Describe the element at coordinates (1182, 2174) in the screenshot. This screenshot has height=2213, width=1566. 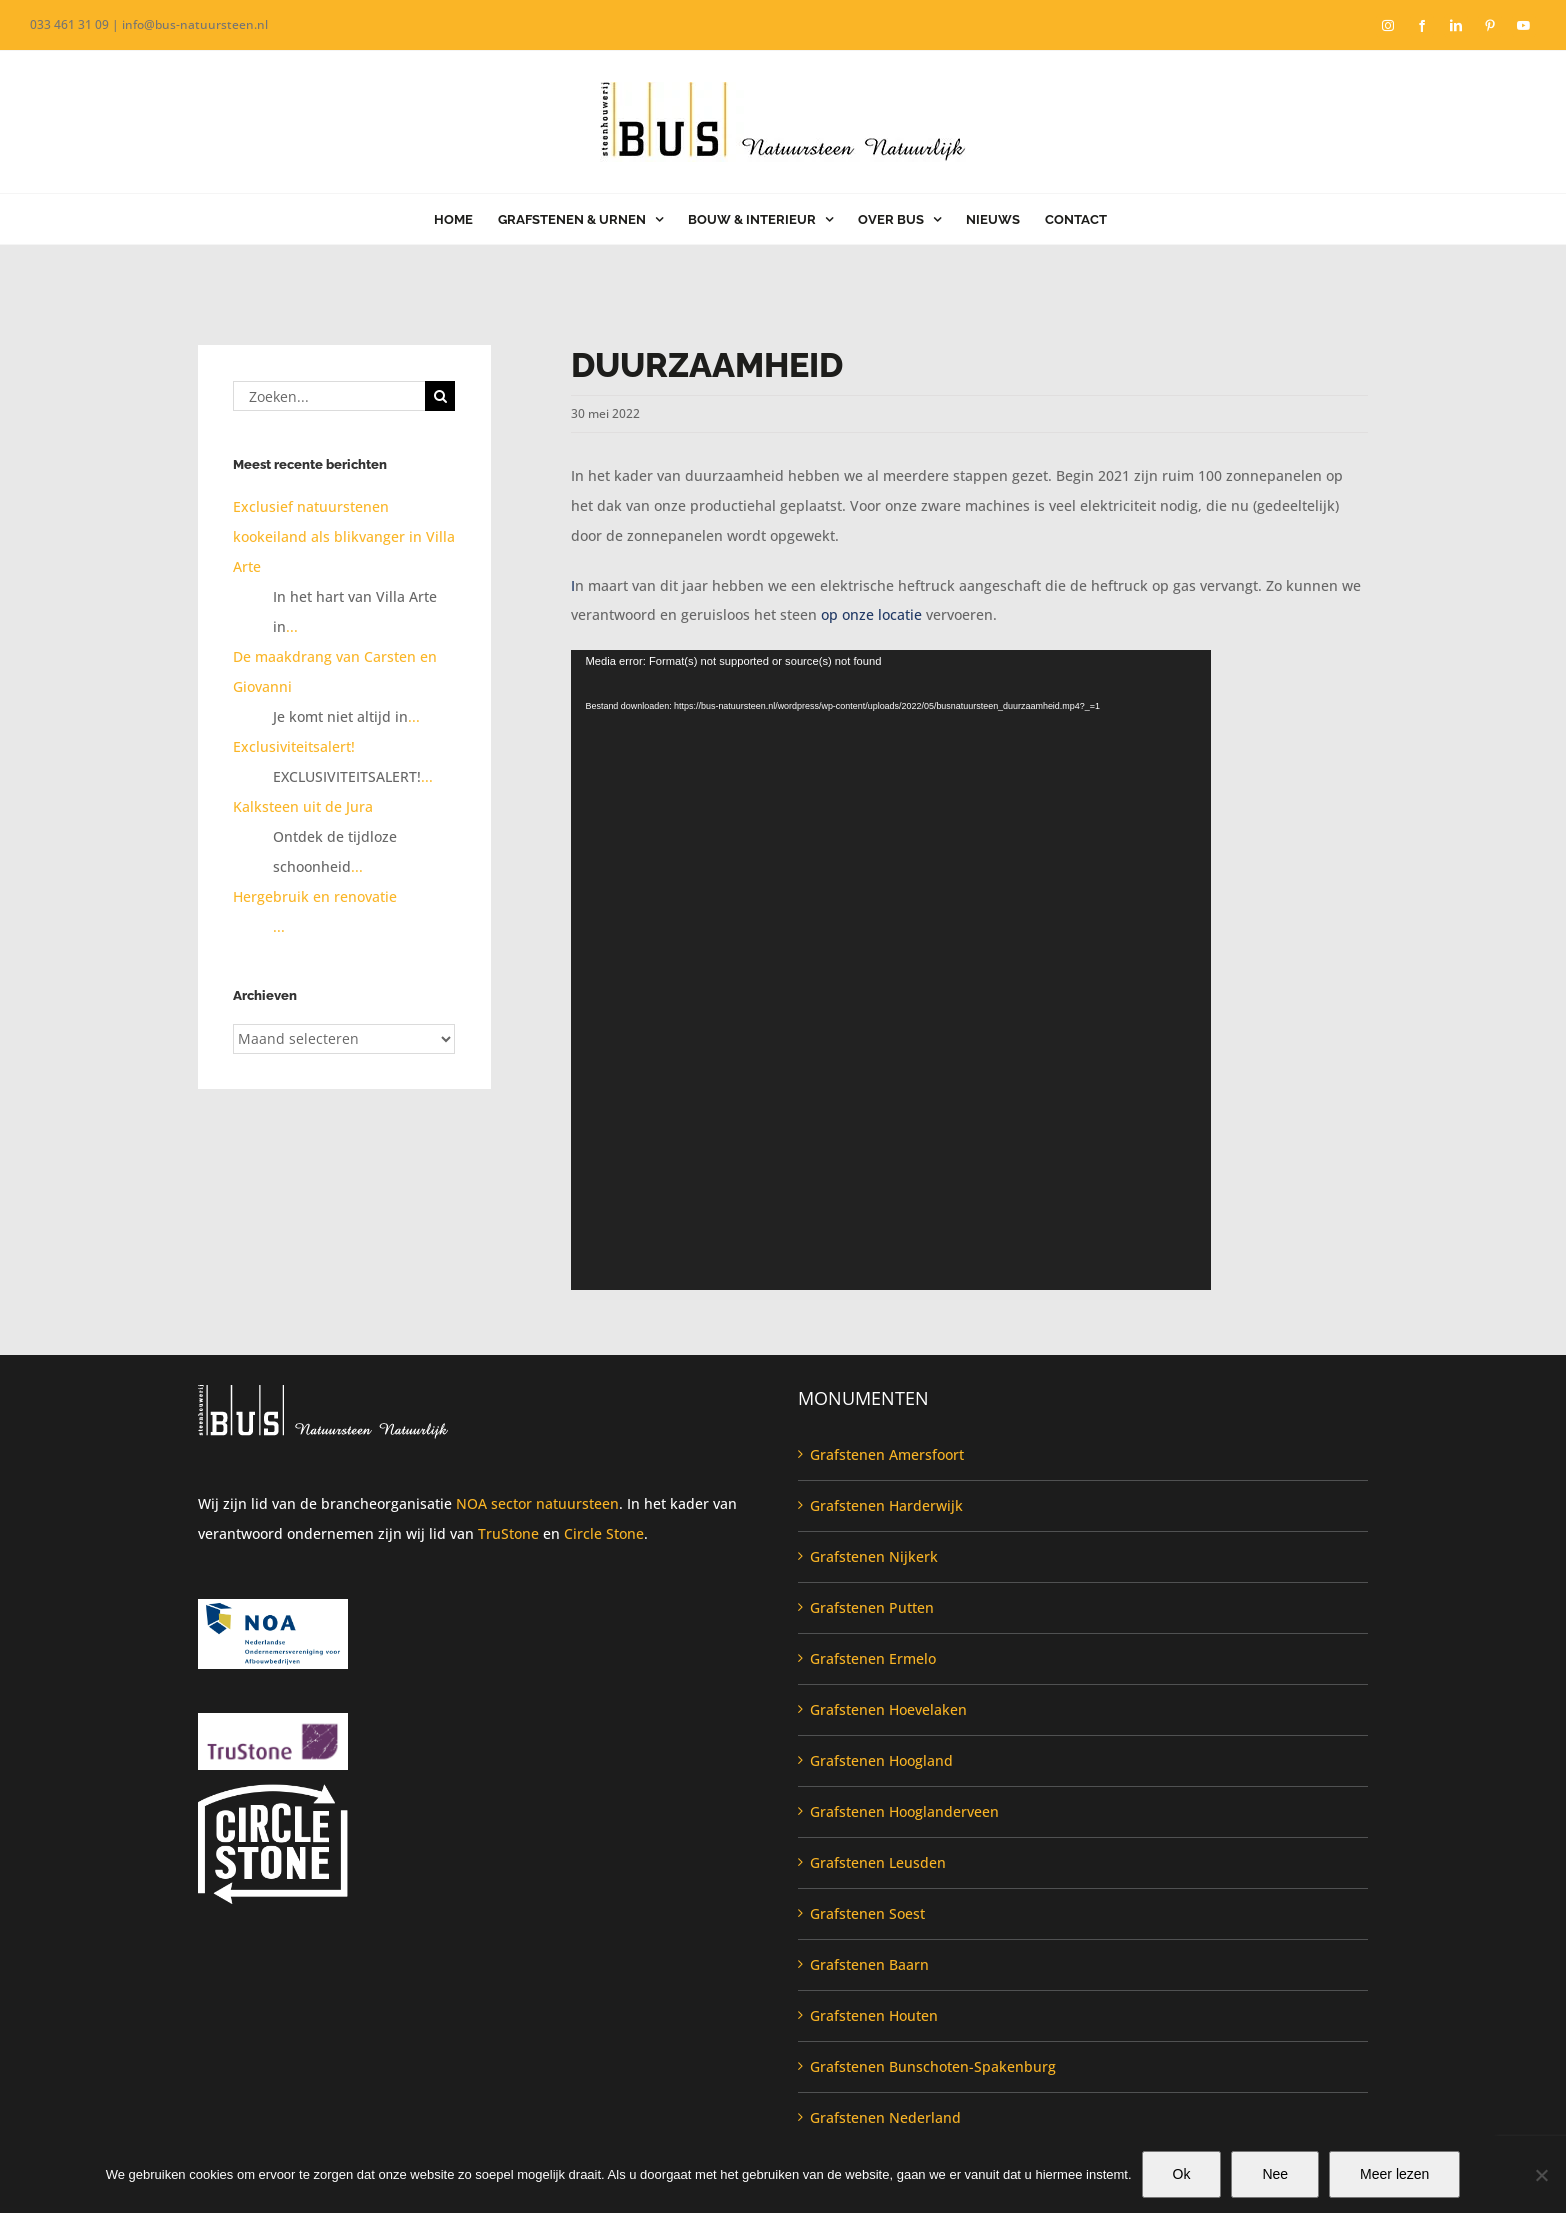
I see `Ok` at that location.